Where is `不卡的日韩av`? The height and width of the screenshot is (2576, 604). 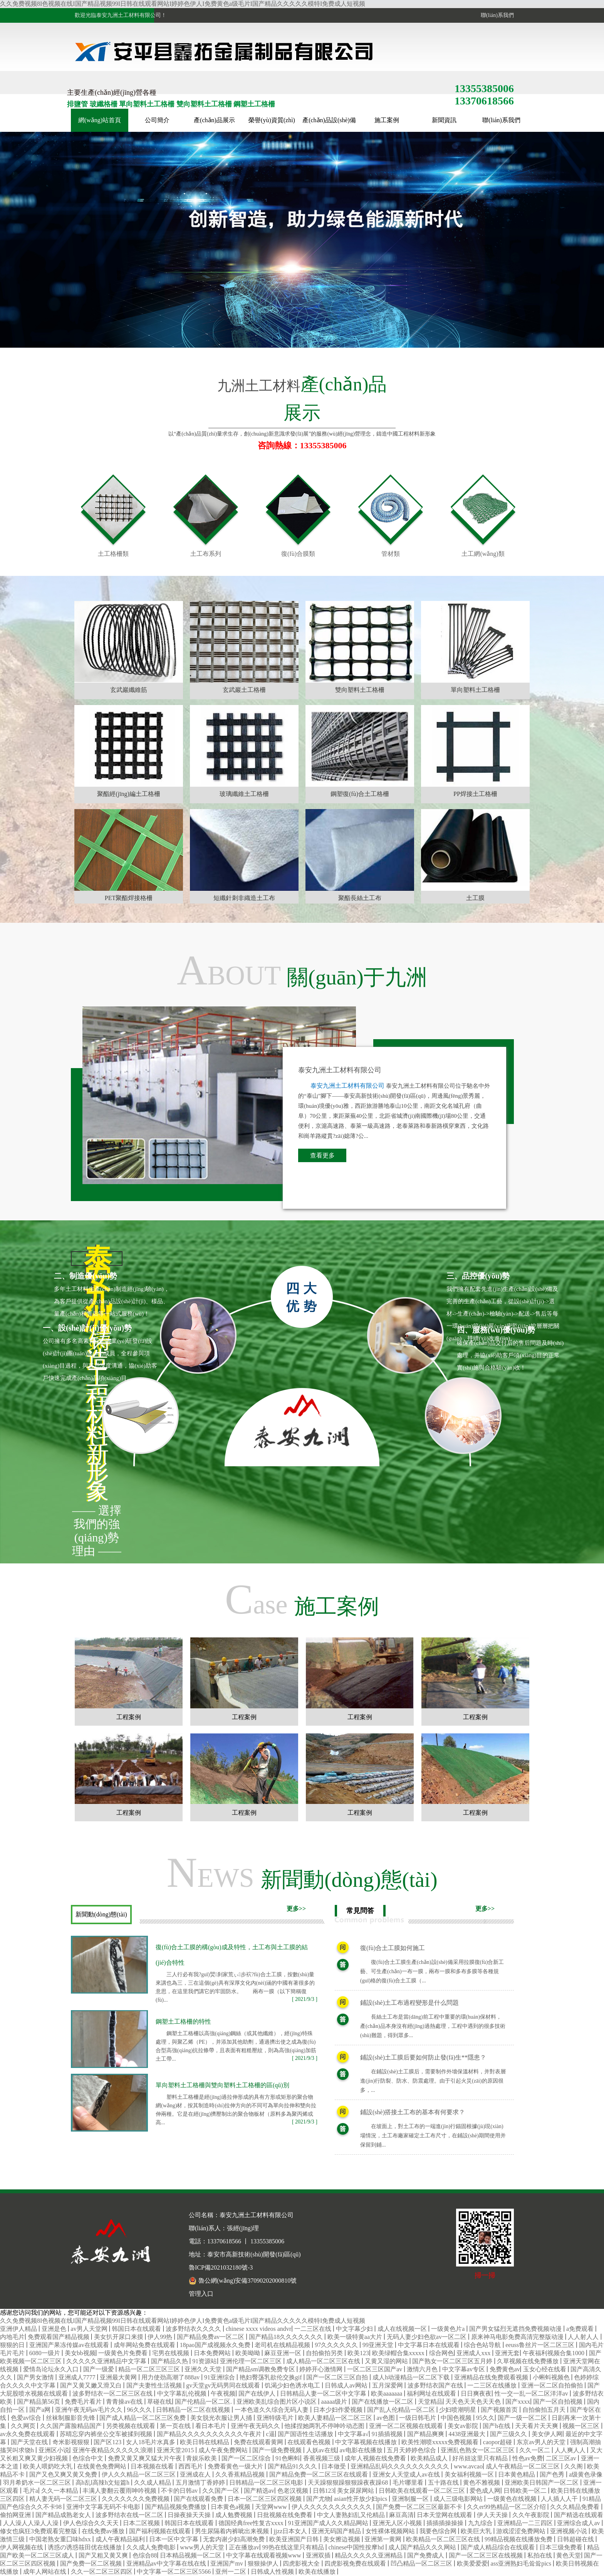 不卡的日韩av is located at coordinates (180, 2490).